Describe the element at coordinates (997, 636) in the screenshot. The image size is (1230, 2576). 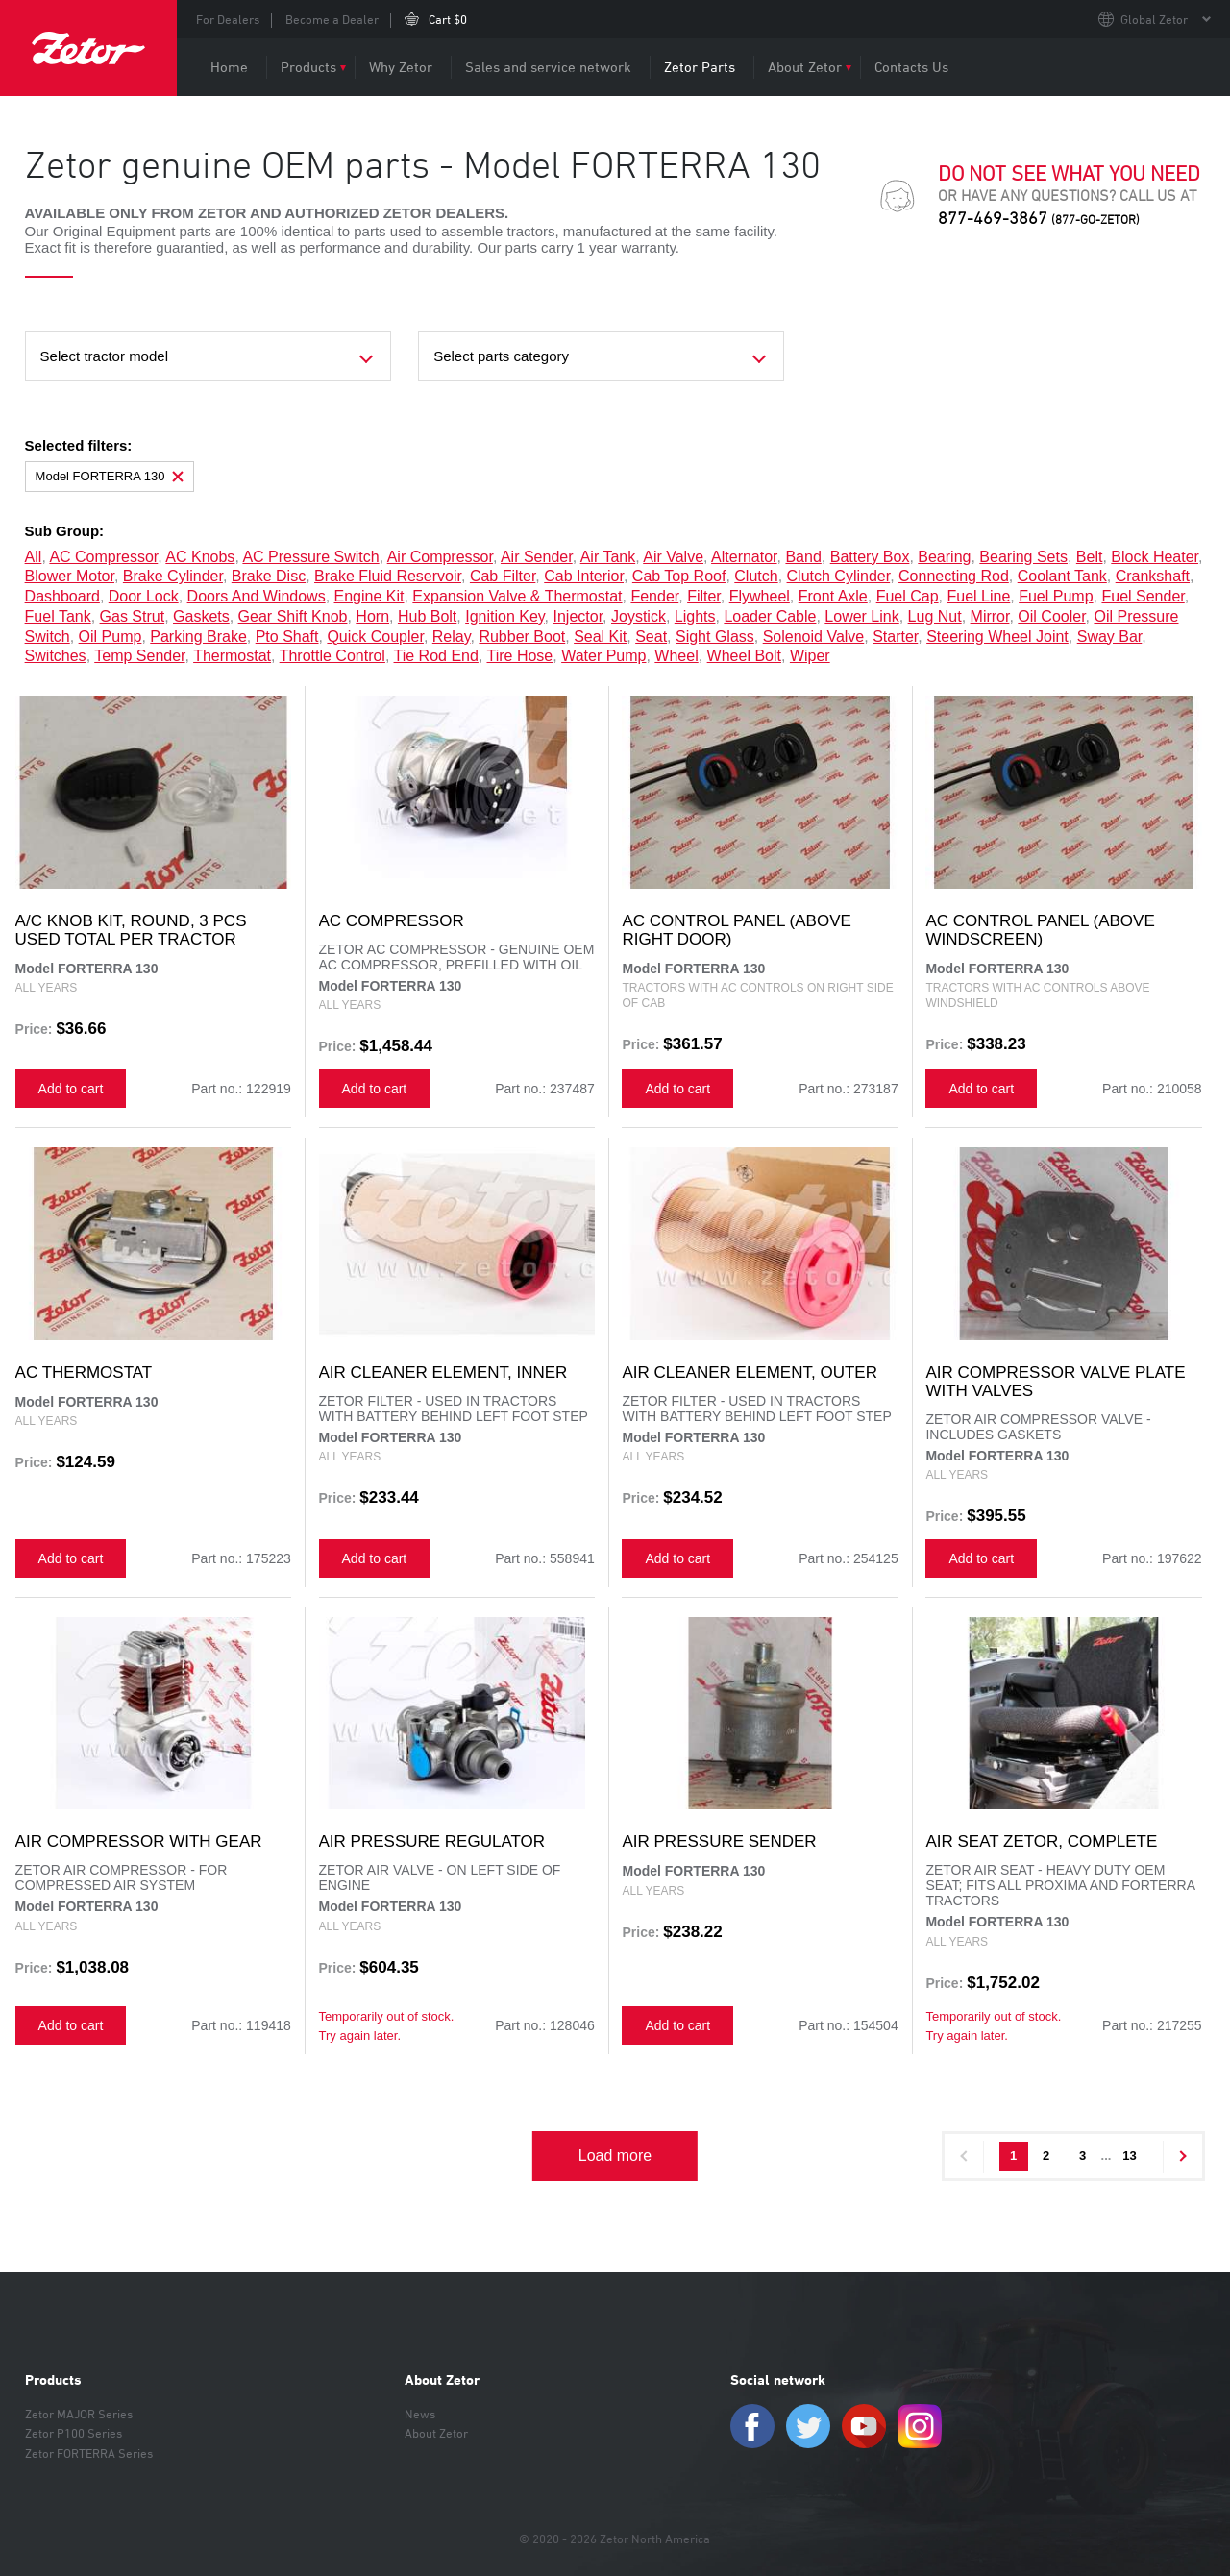
I see `steering wheel joint` at that location.